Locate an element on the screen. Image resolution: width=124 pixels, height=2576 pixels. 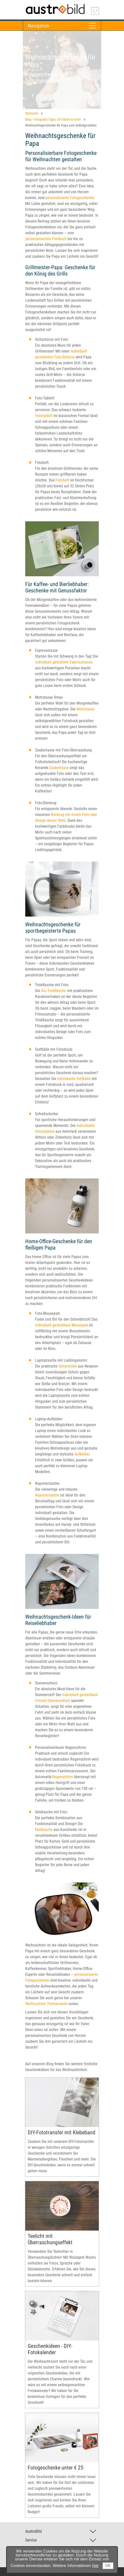
Zaubertasse is located at coordinates (59, 767).